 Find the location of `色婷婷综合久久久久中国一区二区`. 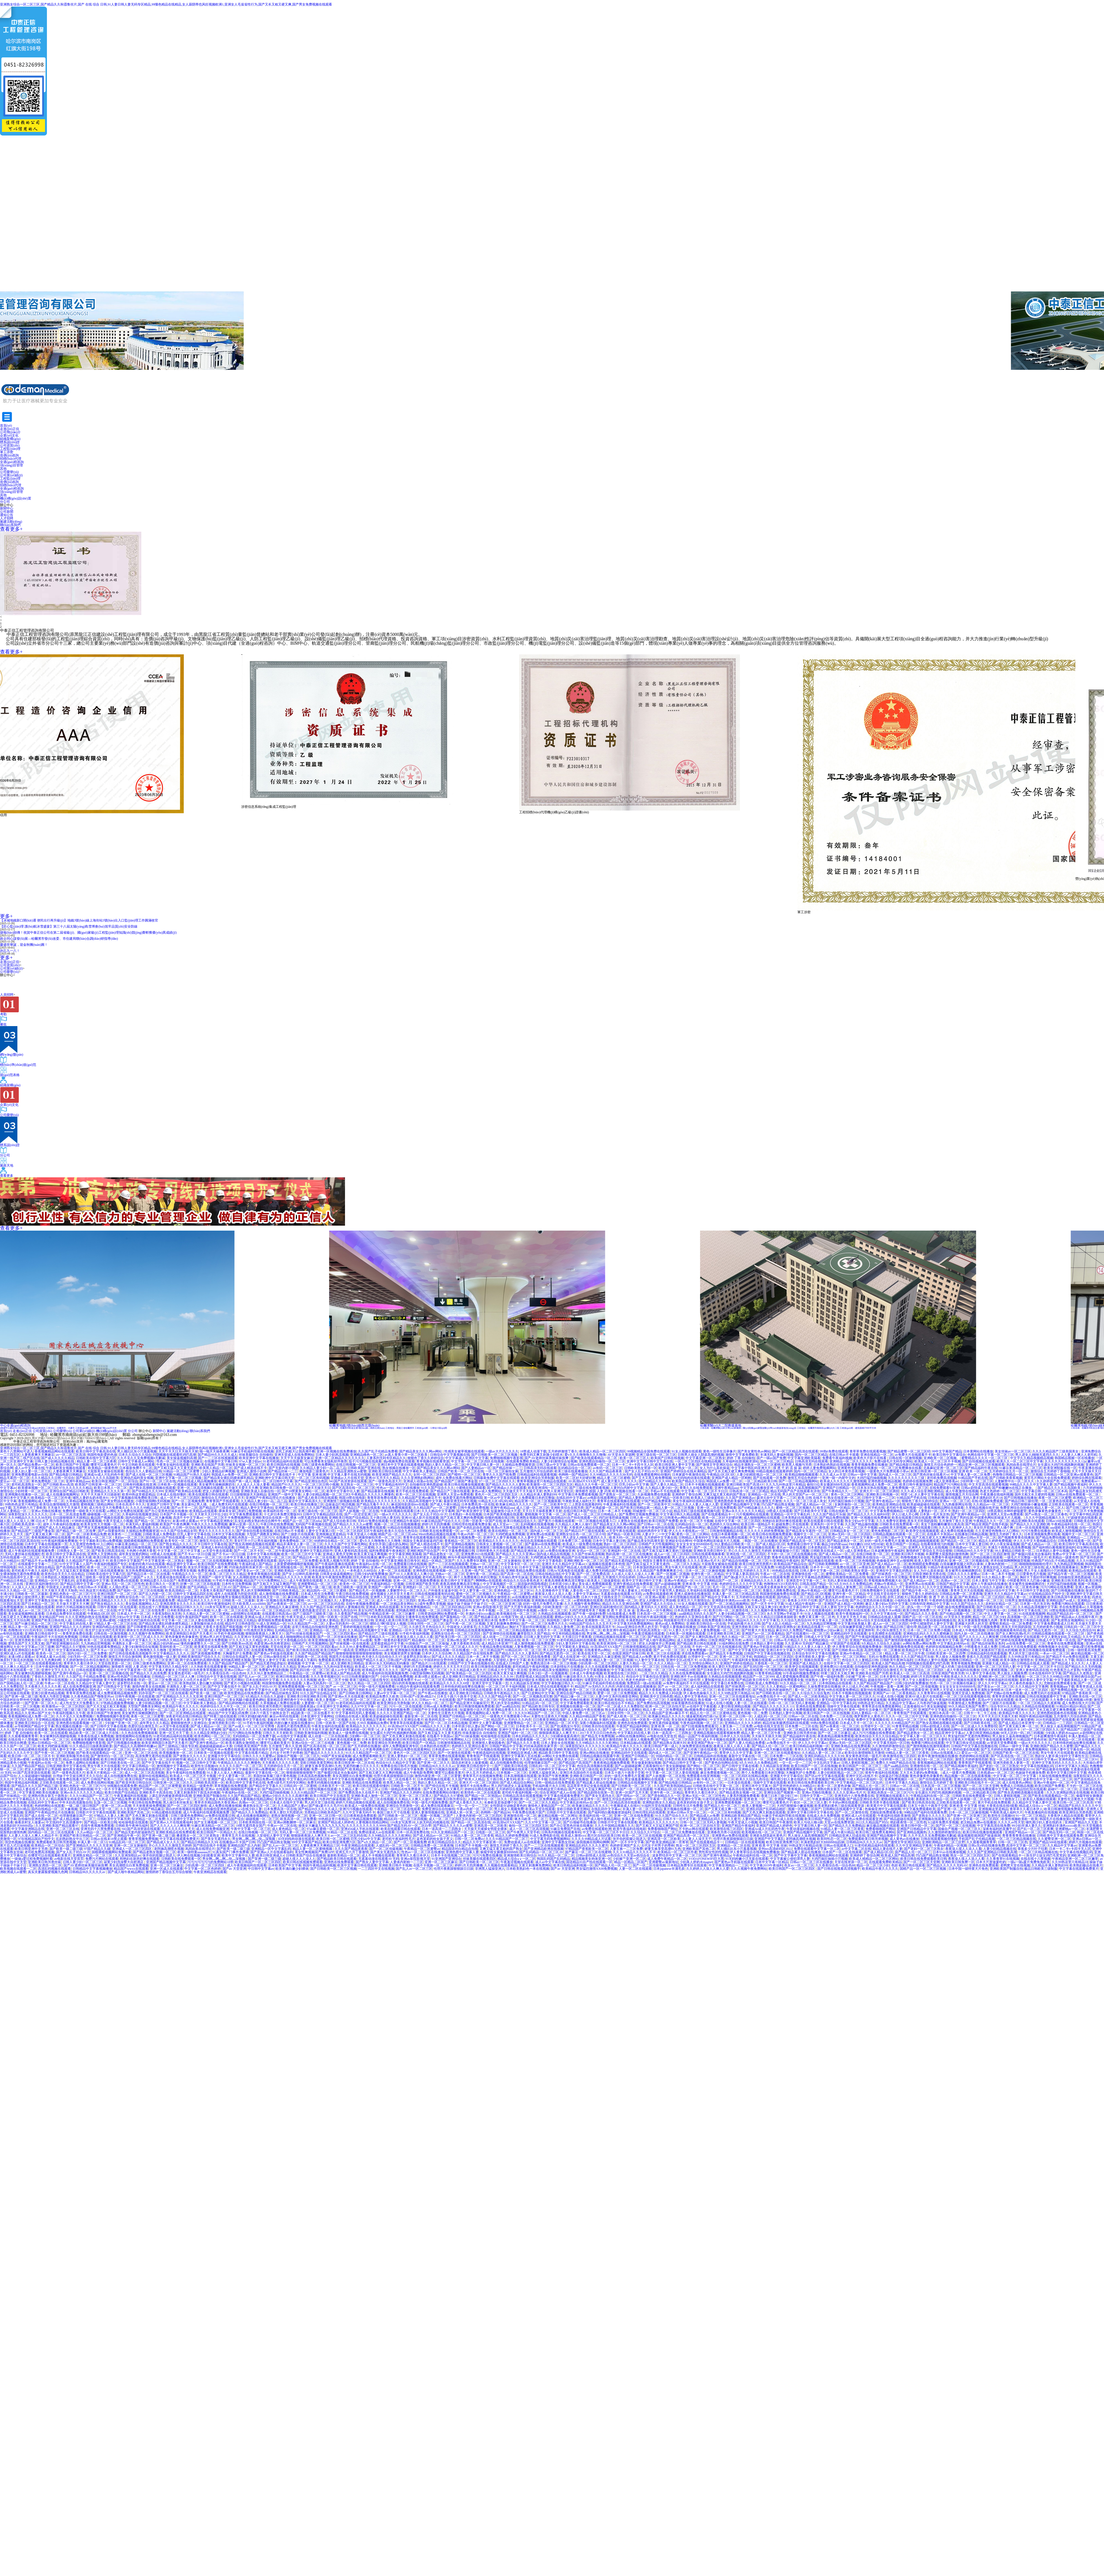

色婷婷综合久久久久中国一区二区 is located at coordinates (880, 1607).